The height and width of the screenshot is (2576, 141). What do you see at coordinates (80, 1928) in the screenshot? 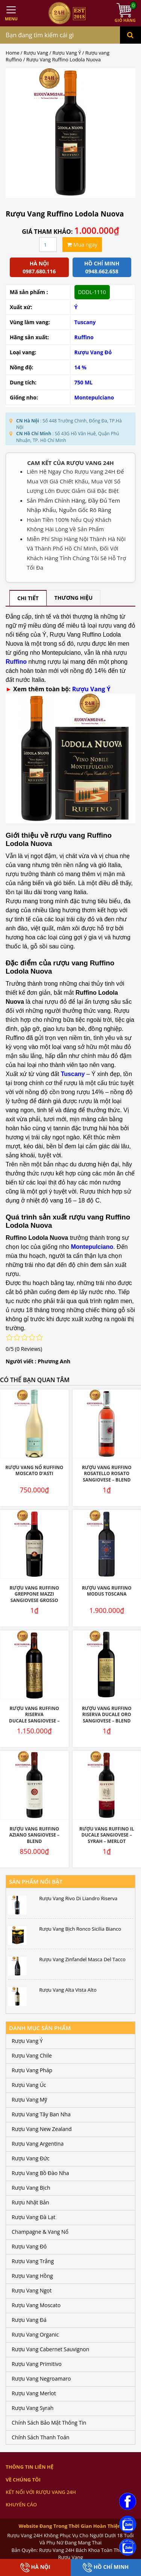
I see `Rượu Vang Bịch Ronco Sicilia Bianco` at bounding box center [80, 1928].